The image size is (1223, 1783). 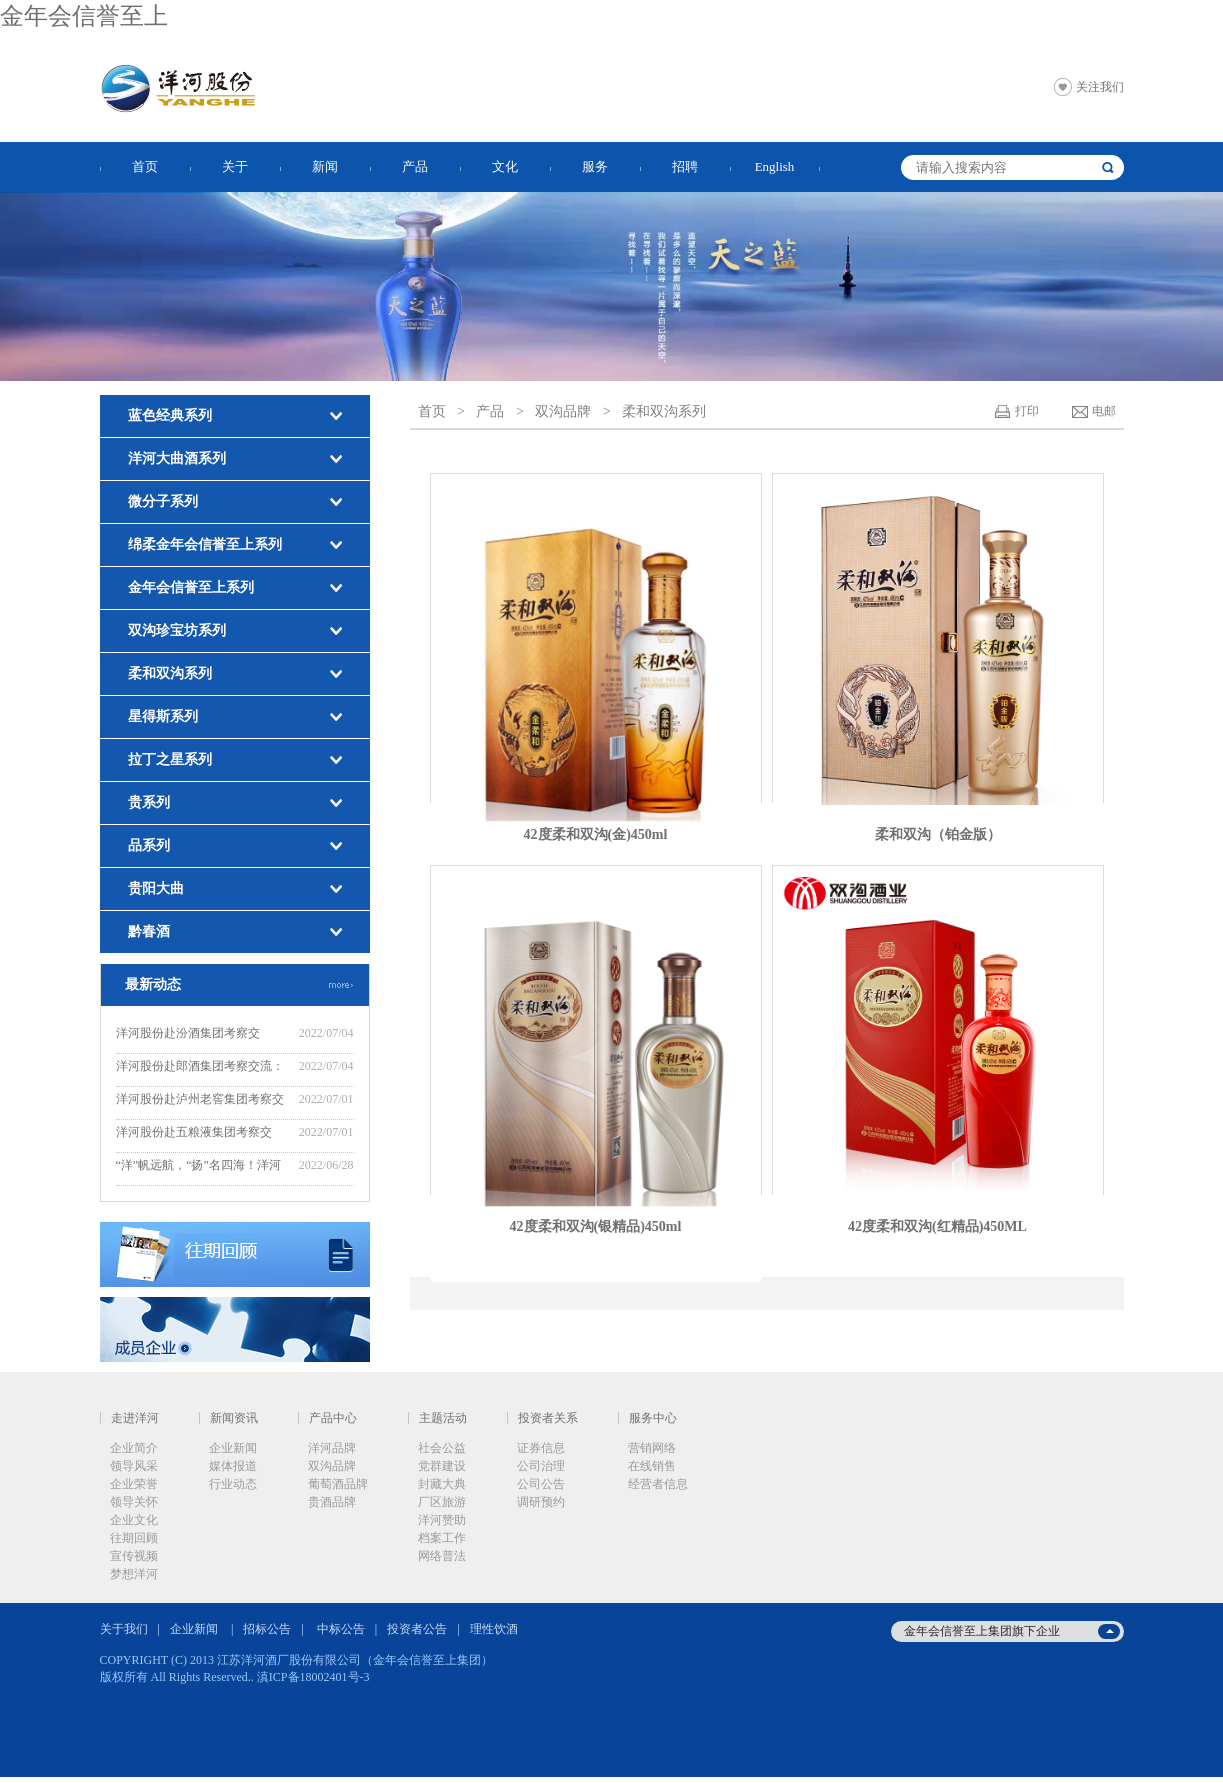 What do you see at coordinates (417, 1629) in the screenshot?
I see `投资者公告` at bounding box center [417, 1629].